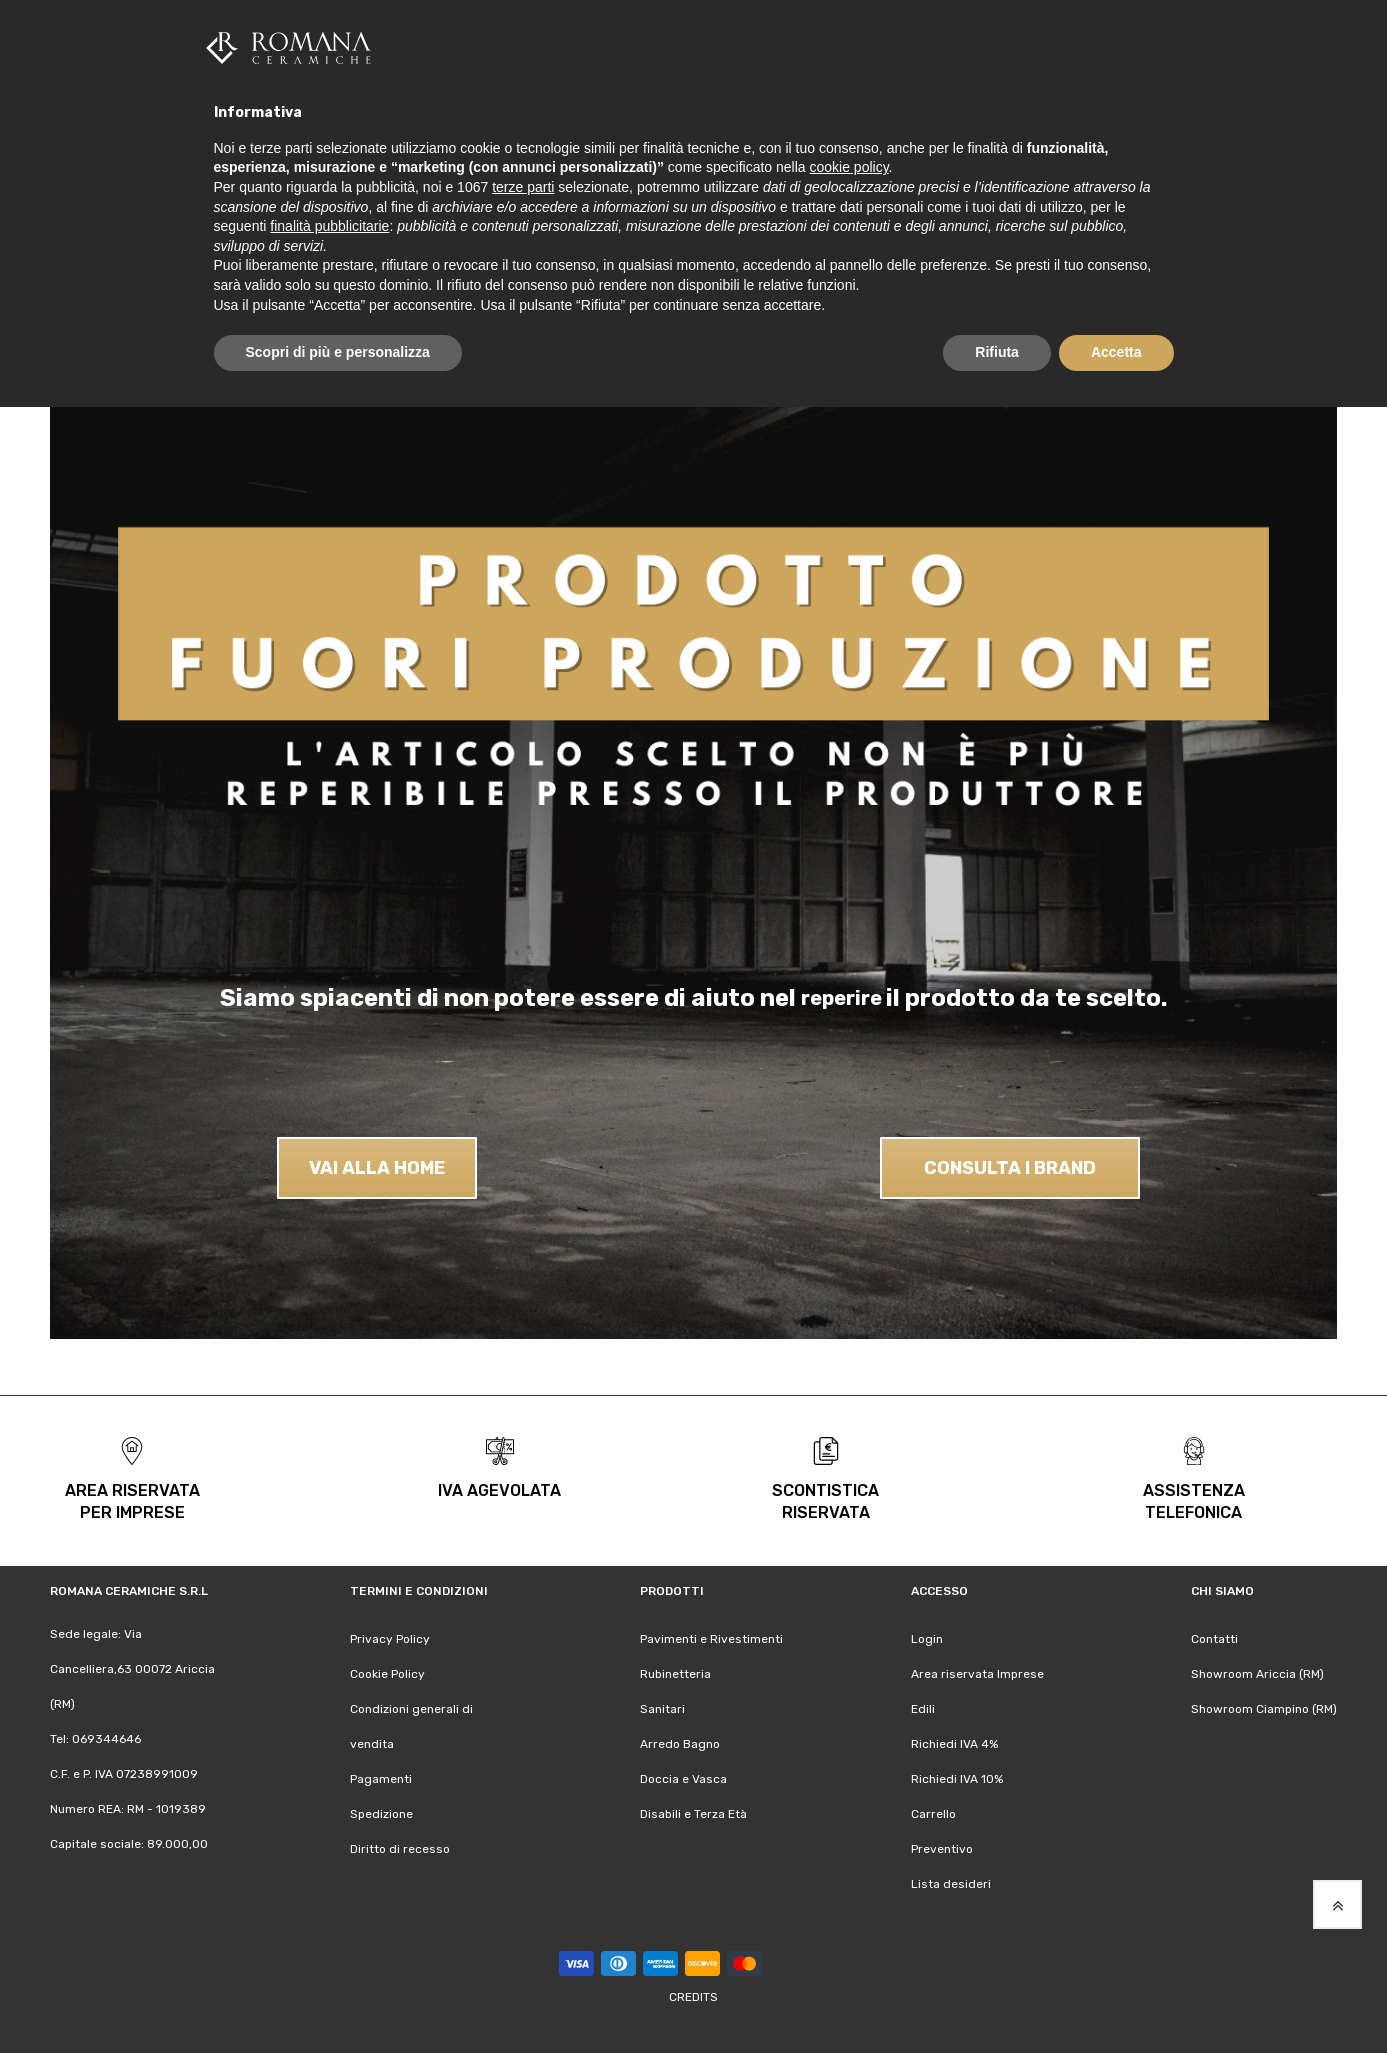 The height and width of the screenshot is (2053, 1387). What do you see at coordinates (523, 187) in the screenshot?
I see `terze parti` at bounding box center [523, 187].